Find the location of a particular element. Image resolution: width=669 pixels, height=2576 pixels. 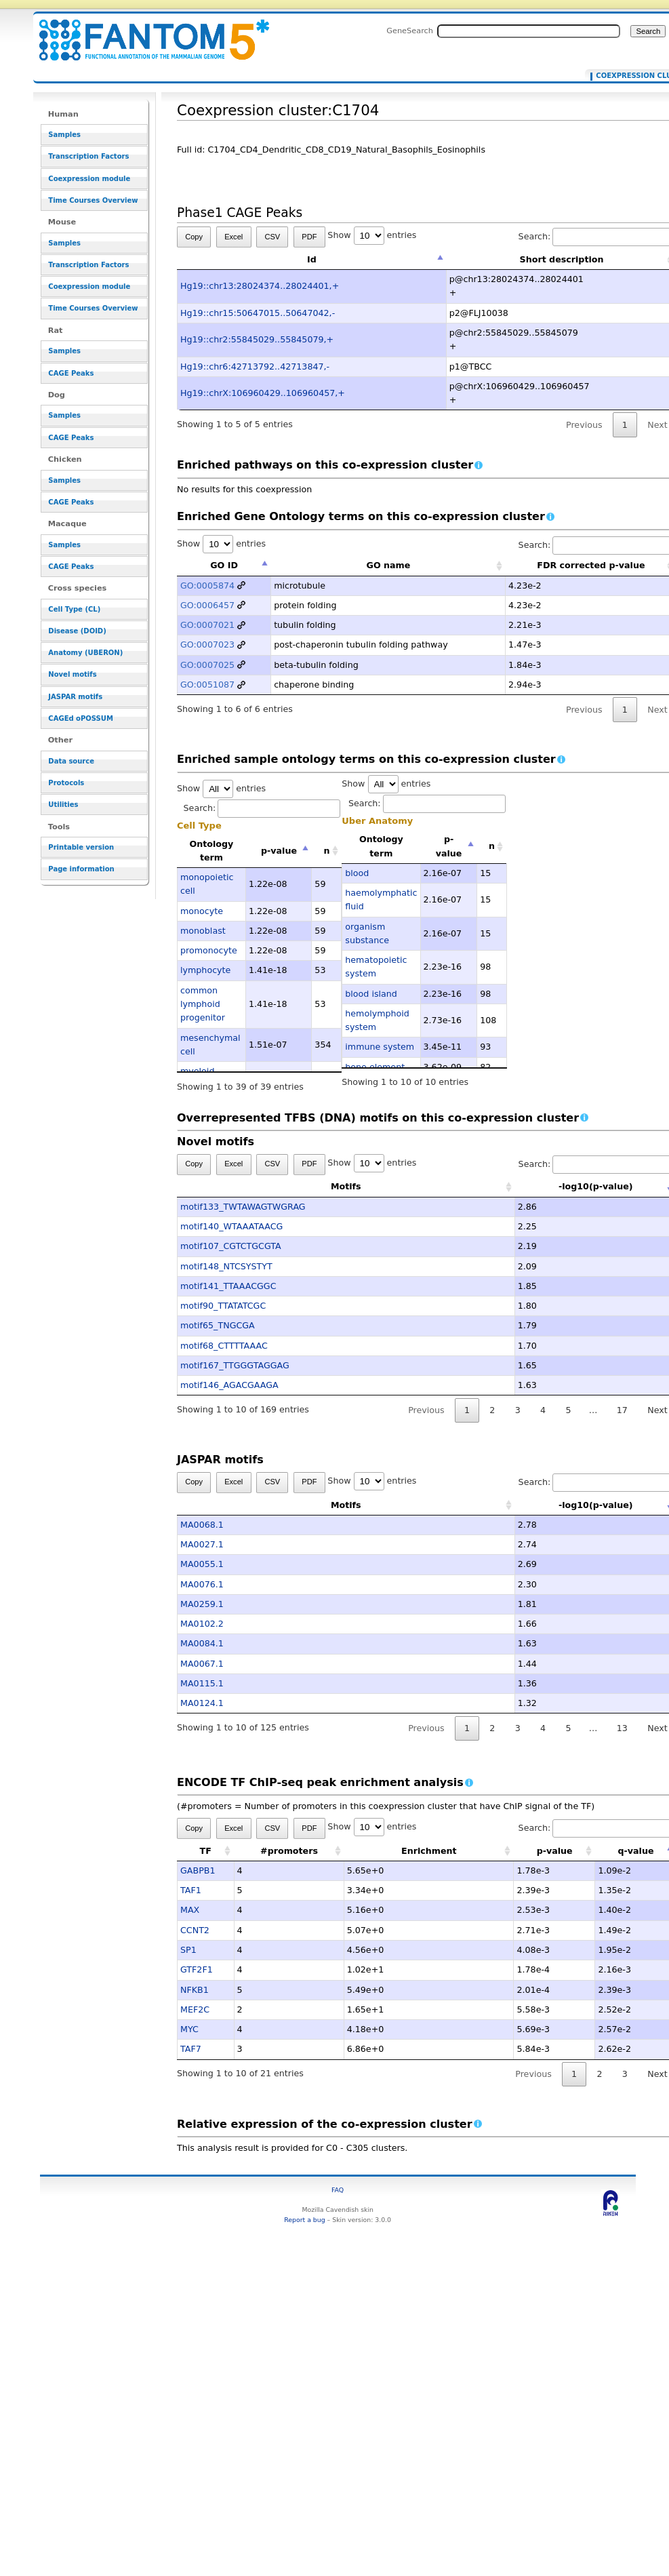

GO:0006457 is located at coordinates (207, 605).